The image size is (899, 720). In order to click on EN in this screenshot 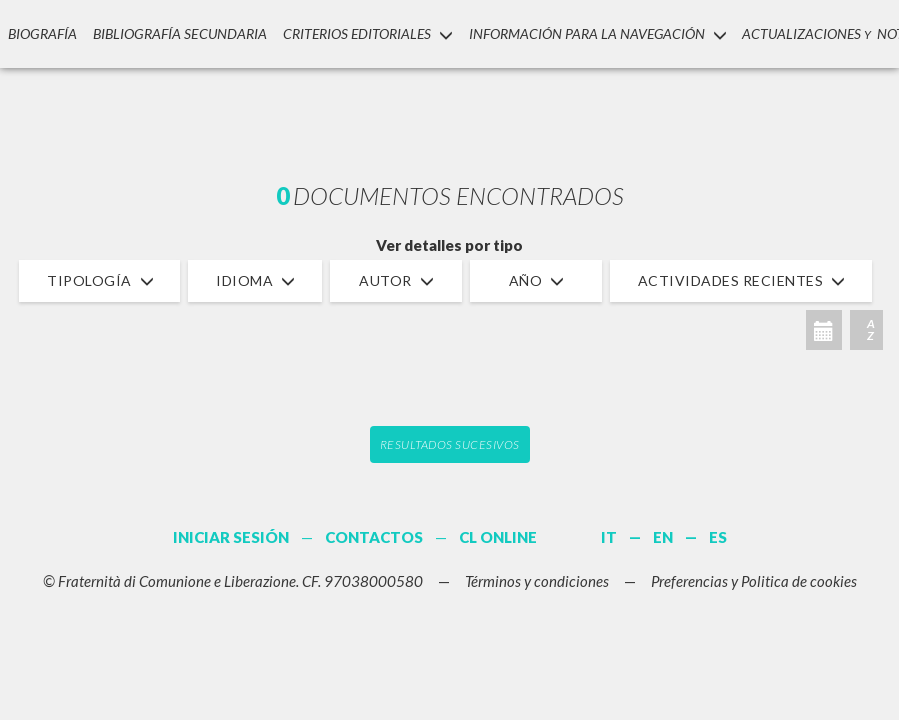, I will do `click(663, 537)`.